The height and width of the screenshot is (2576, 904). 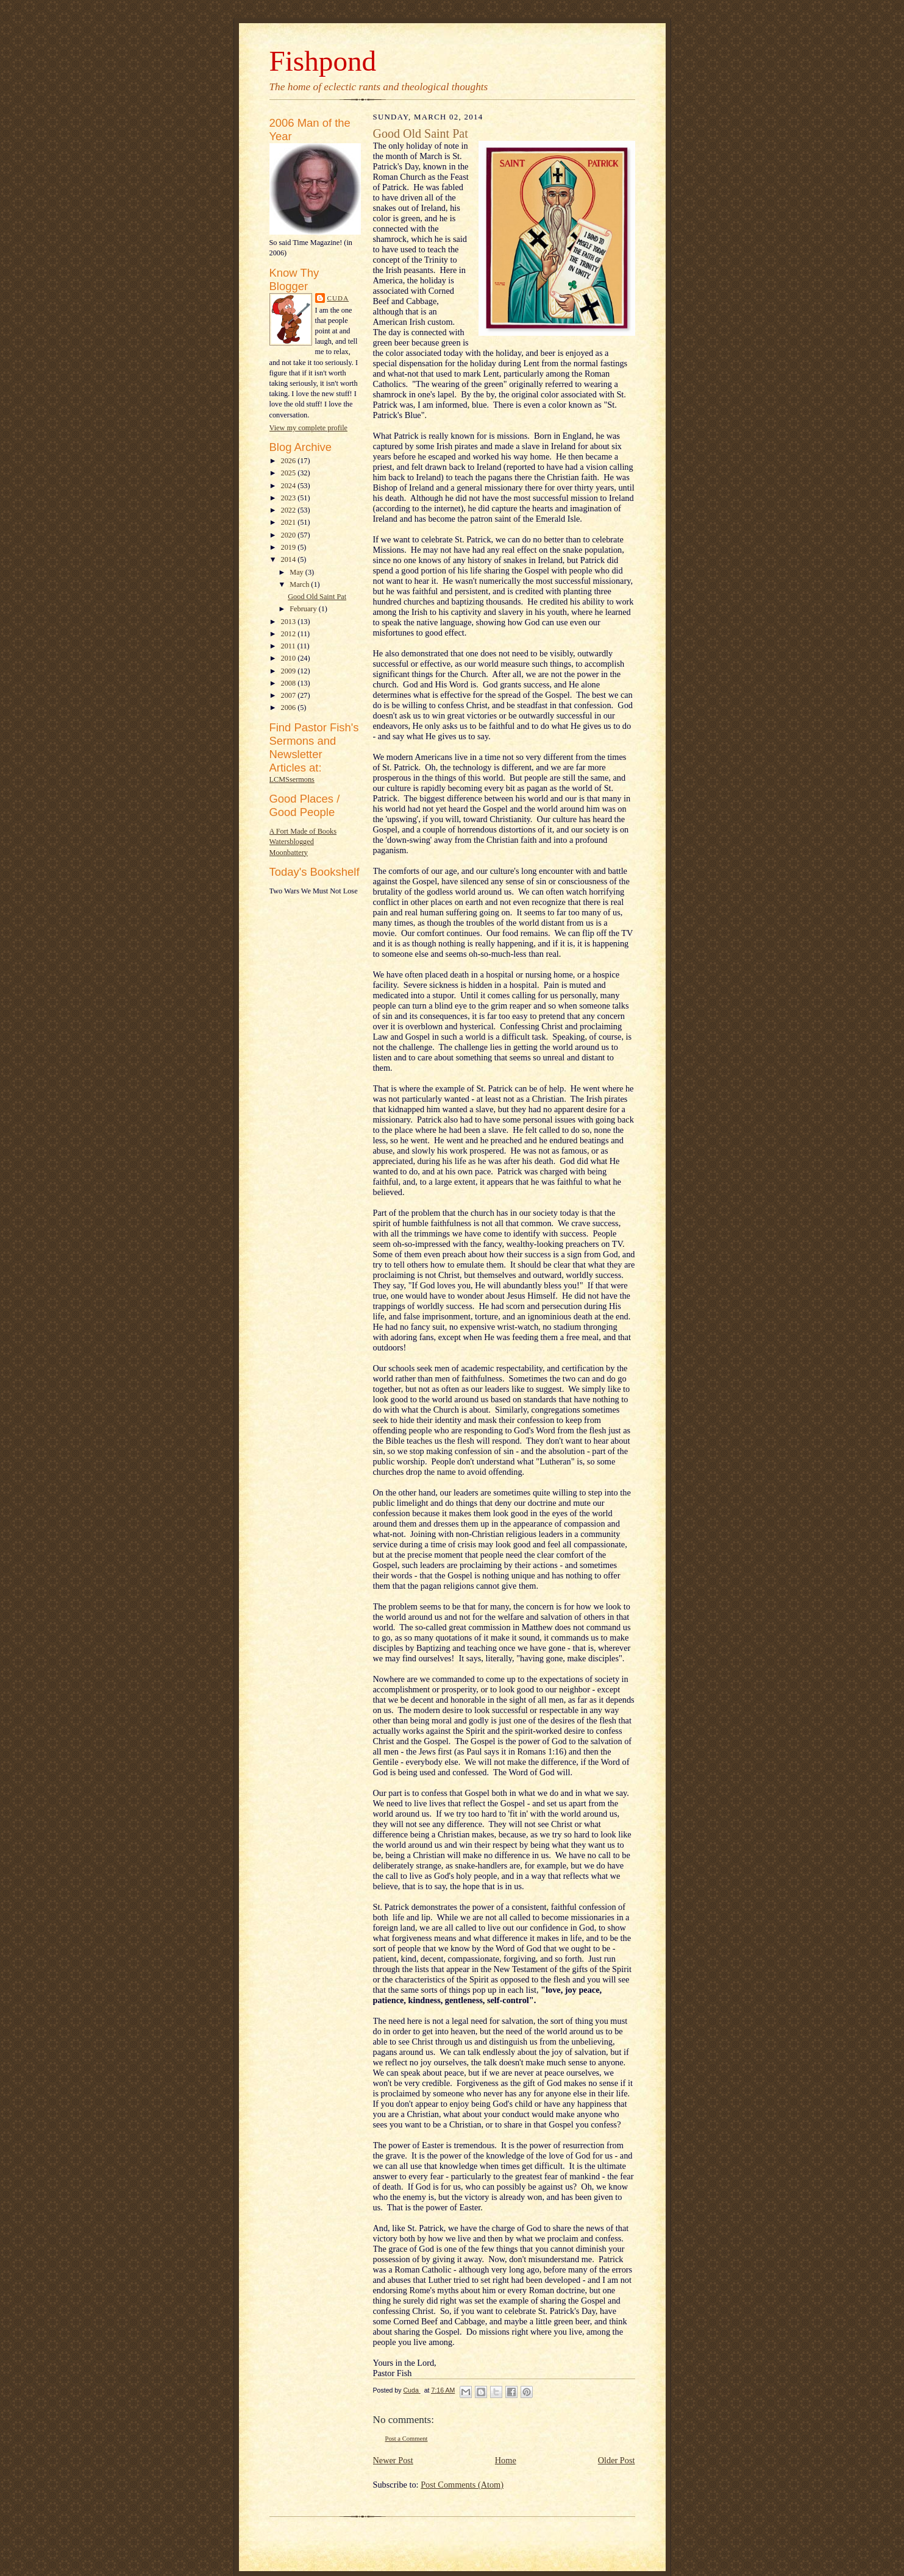 I want to click on LCMSsermons, so click(x=292, y=779).